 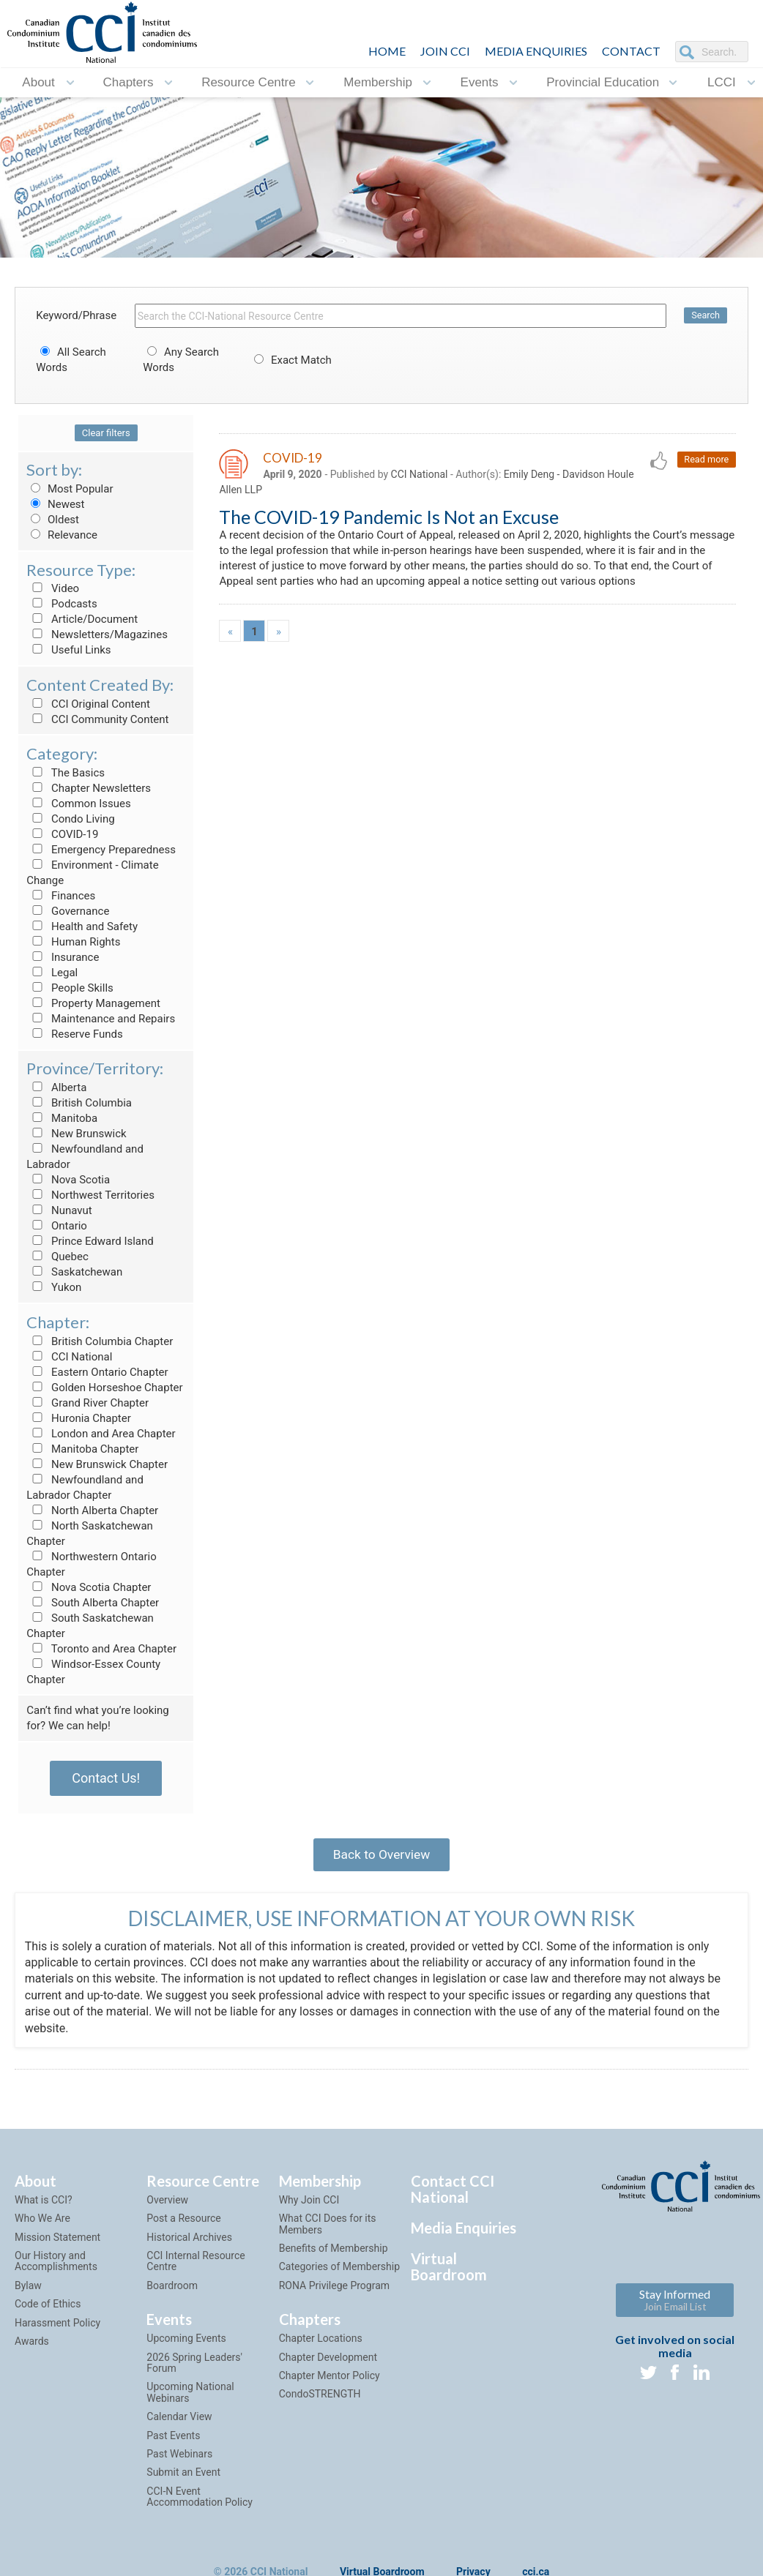 I want to click on Ontario, so click(x=56, y=1225).